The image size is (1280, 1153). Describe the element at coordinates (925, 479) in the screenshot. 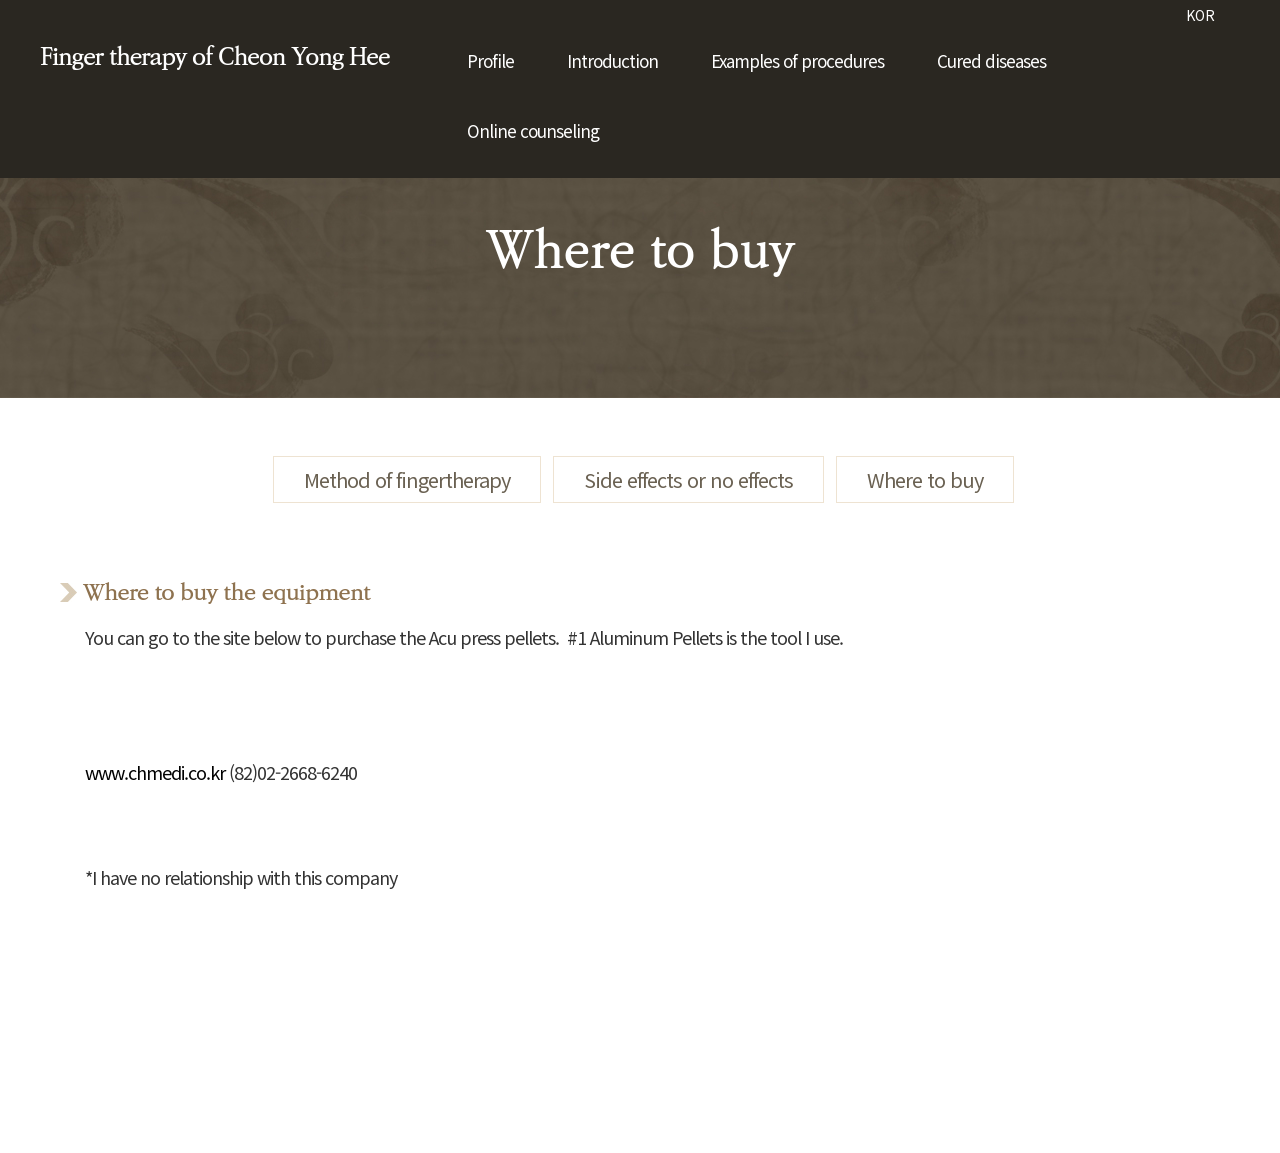

I see `Where to buy` at that location.